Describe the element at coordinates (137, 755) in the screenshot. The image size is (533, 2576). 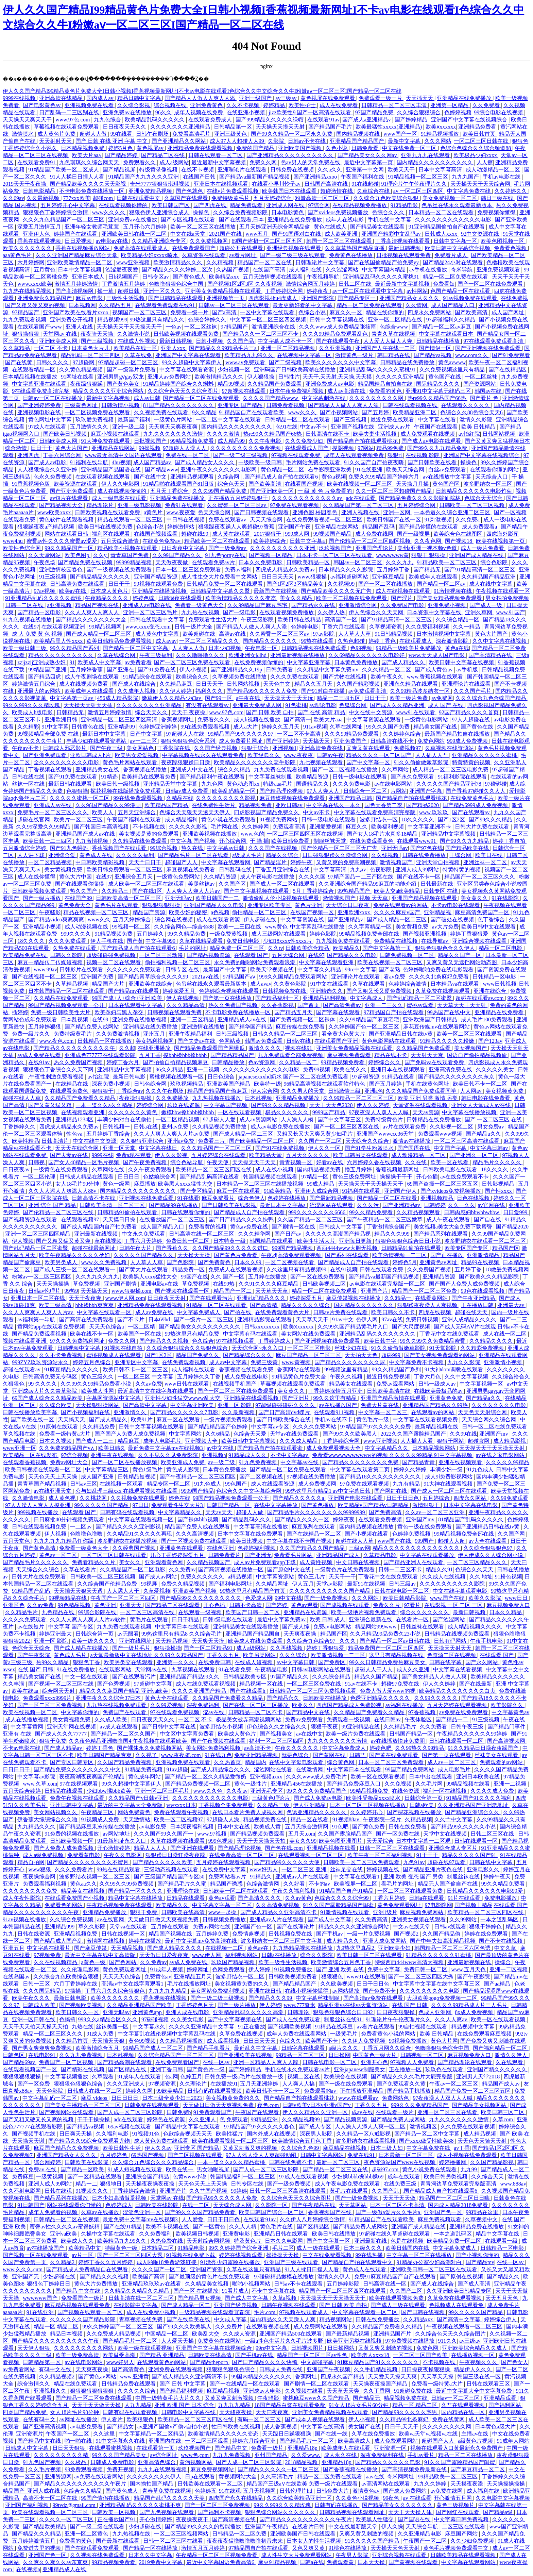
I see `欧美男女爱爱视频` at that location.